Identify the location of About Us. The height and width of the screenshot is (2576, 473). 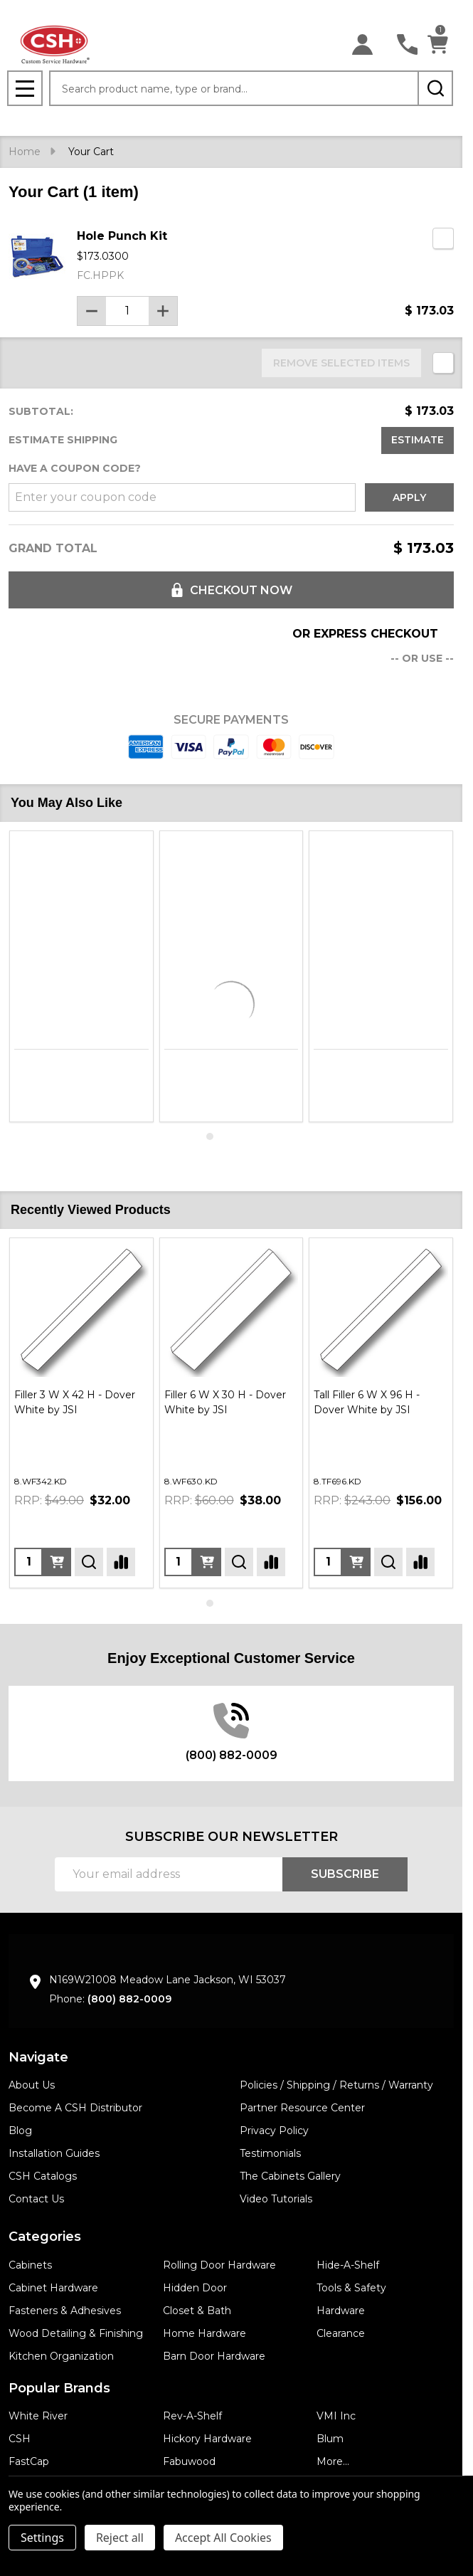
(32, 2085).